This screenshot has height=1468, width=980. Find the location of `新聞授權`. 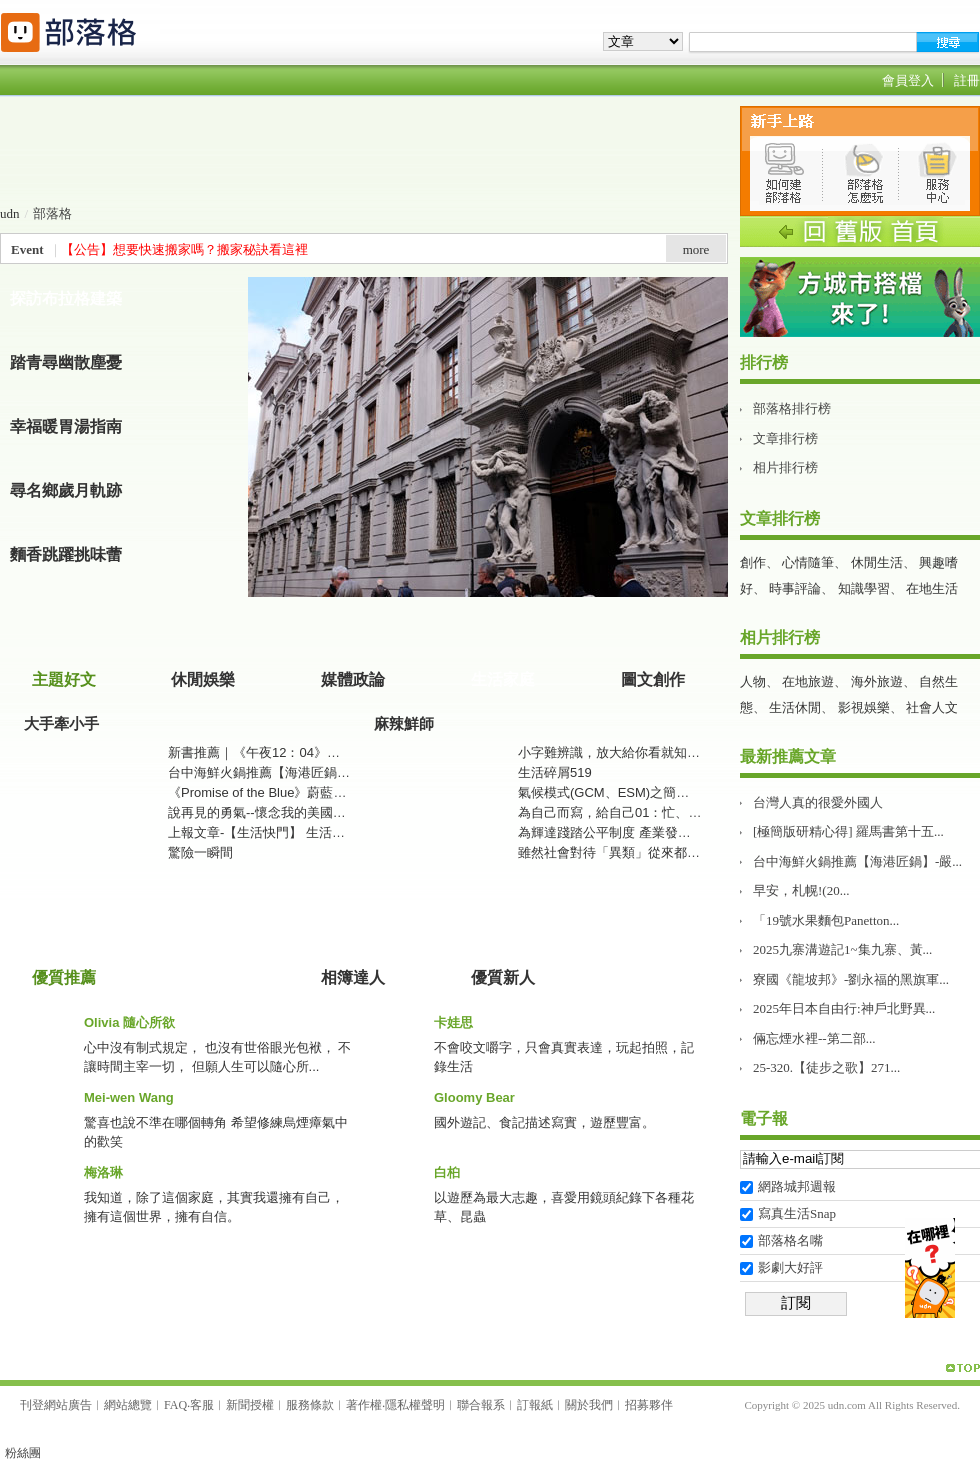

新聞授權 is located at coordinates (250, 1405).